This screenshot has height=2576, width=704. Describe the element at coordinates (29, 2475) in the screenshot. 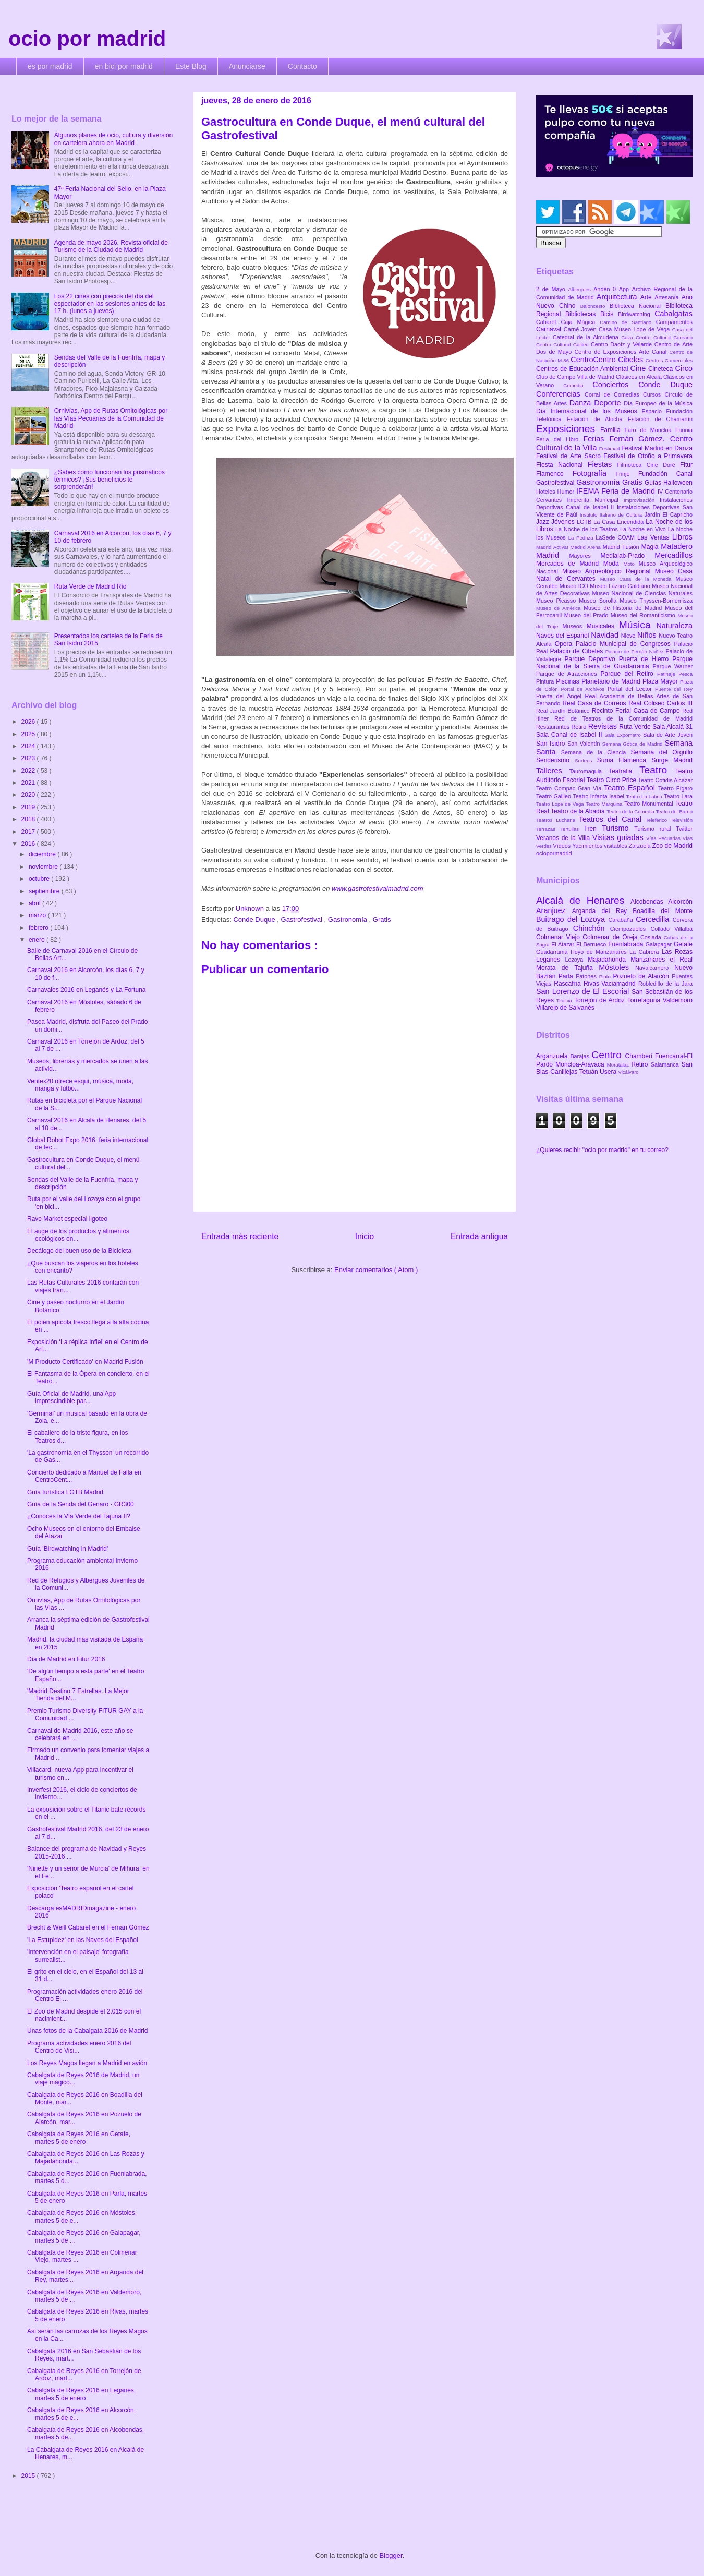

I see `2015` at that location.